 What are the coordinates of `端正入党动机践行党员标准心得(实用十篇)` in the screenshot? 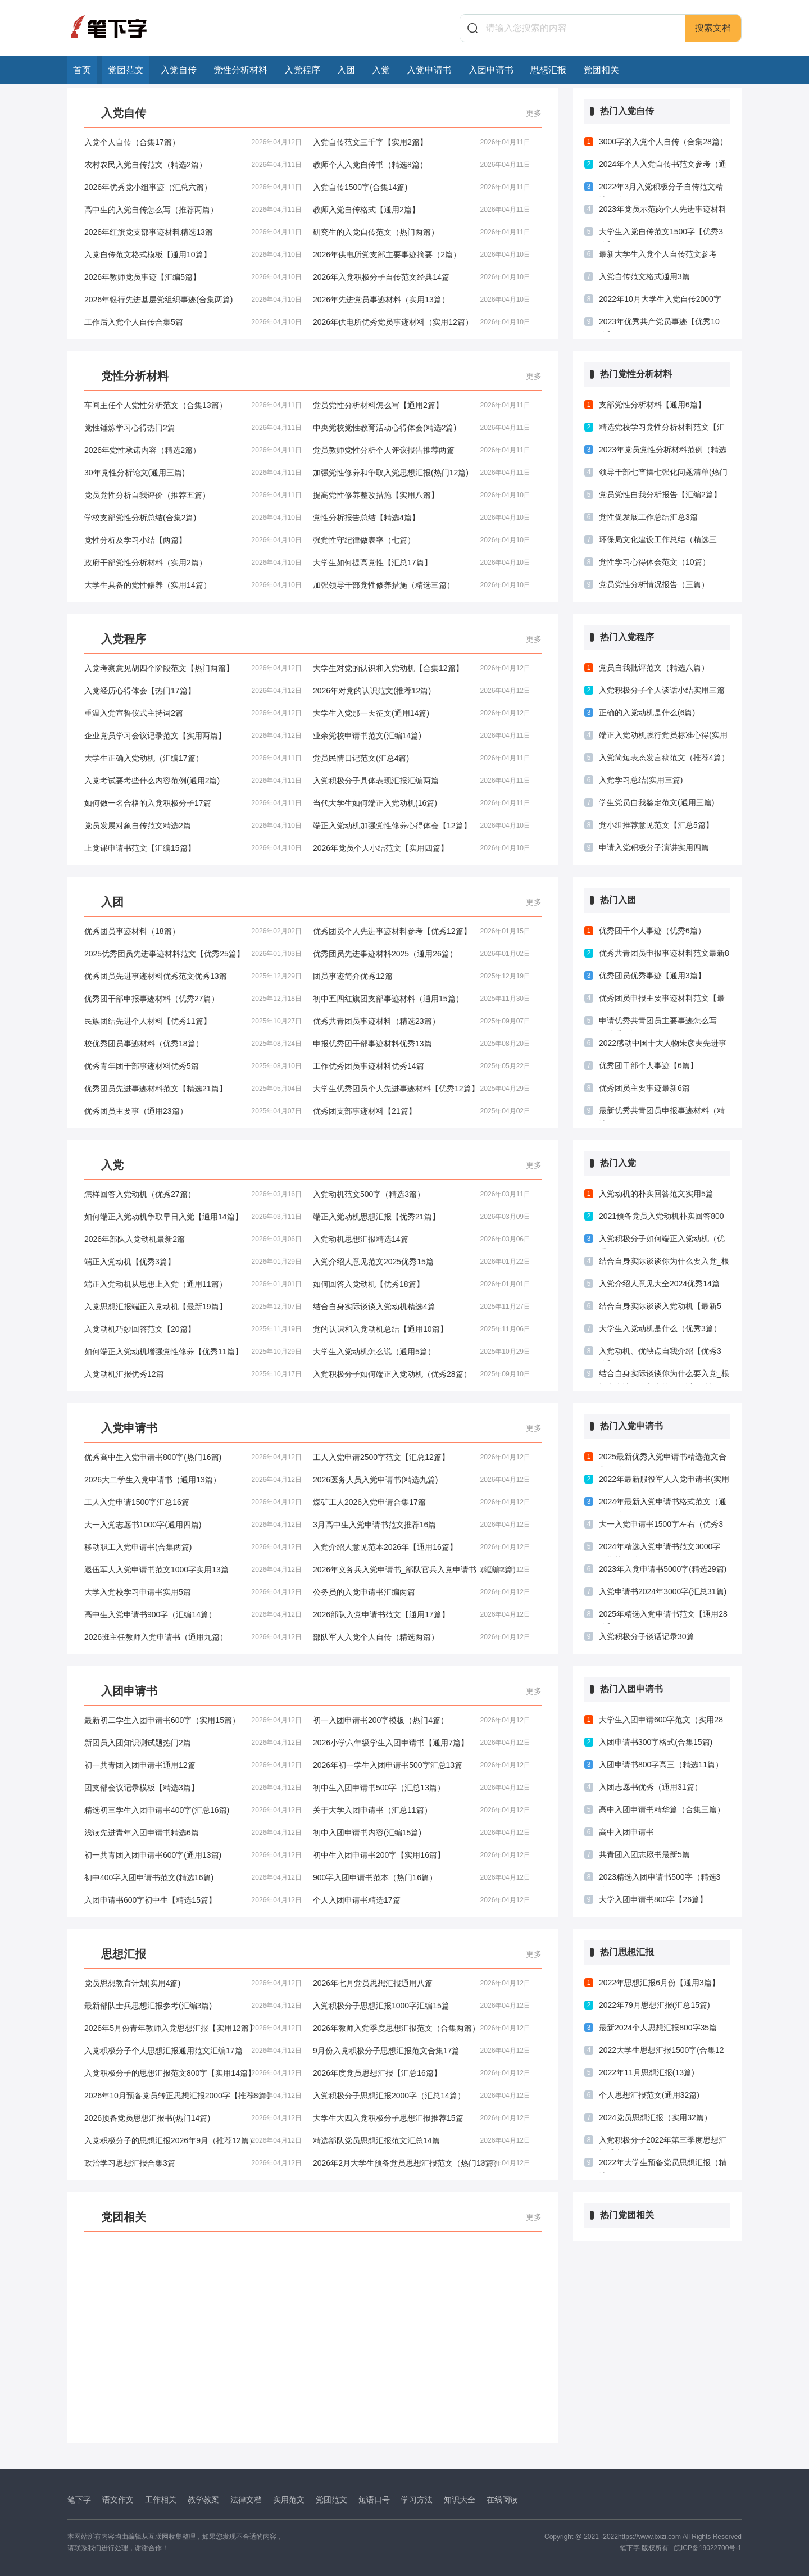 It's located at (663, 738).